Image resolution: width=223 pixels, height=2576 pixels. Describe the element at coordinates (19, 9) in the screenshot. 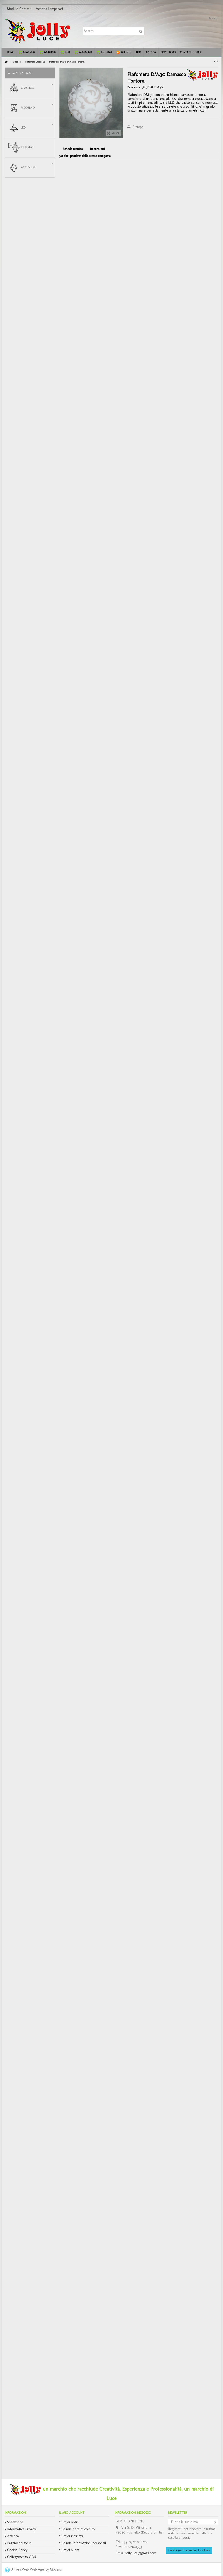

I see `Modulo Contatti` at that location.